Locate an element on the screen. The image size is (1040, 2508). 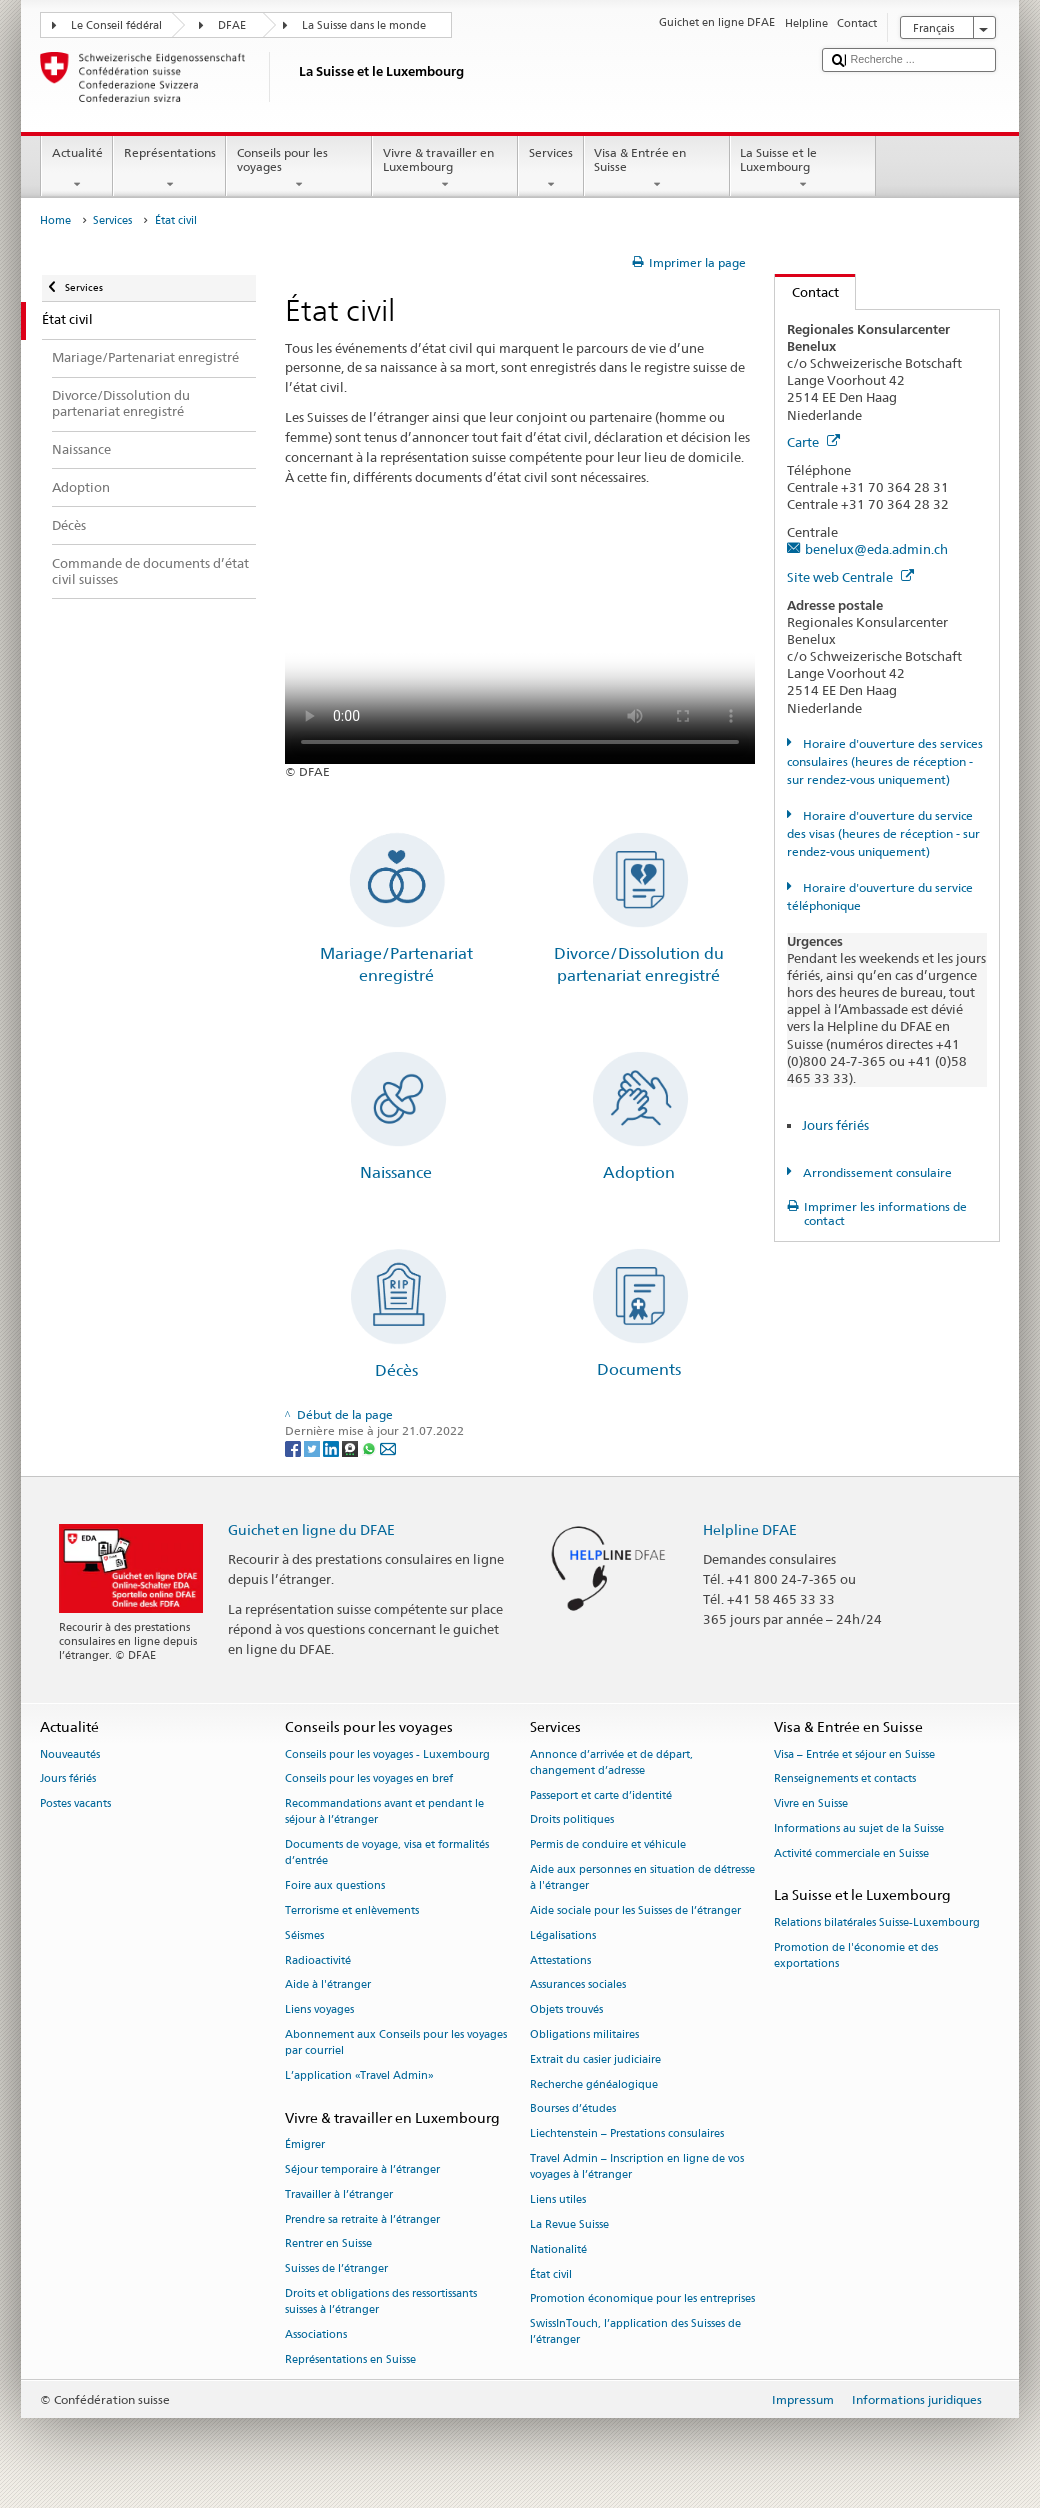
Vivre & travailler en Luxembourg is located at coordinates (445, 169).